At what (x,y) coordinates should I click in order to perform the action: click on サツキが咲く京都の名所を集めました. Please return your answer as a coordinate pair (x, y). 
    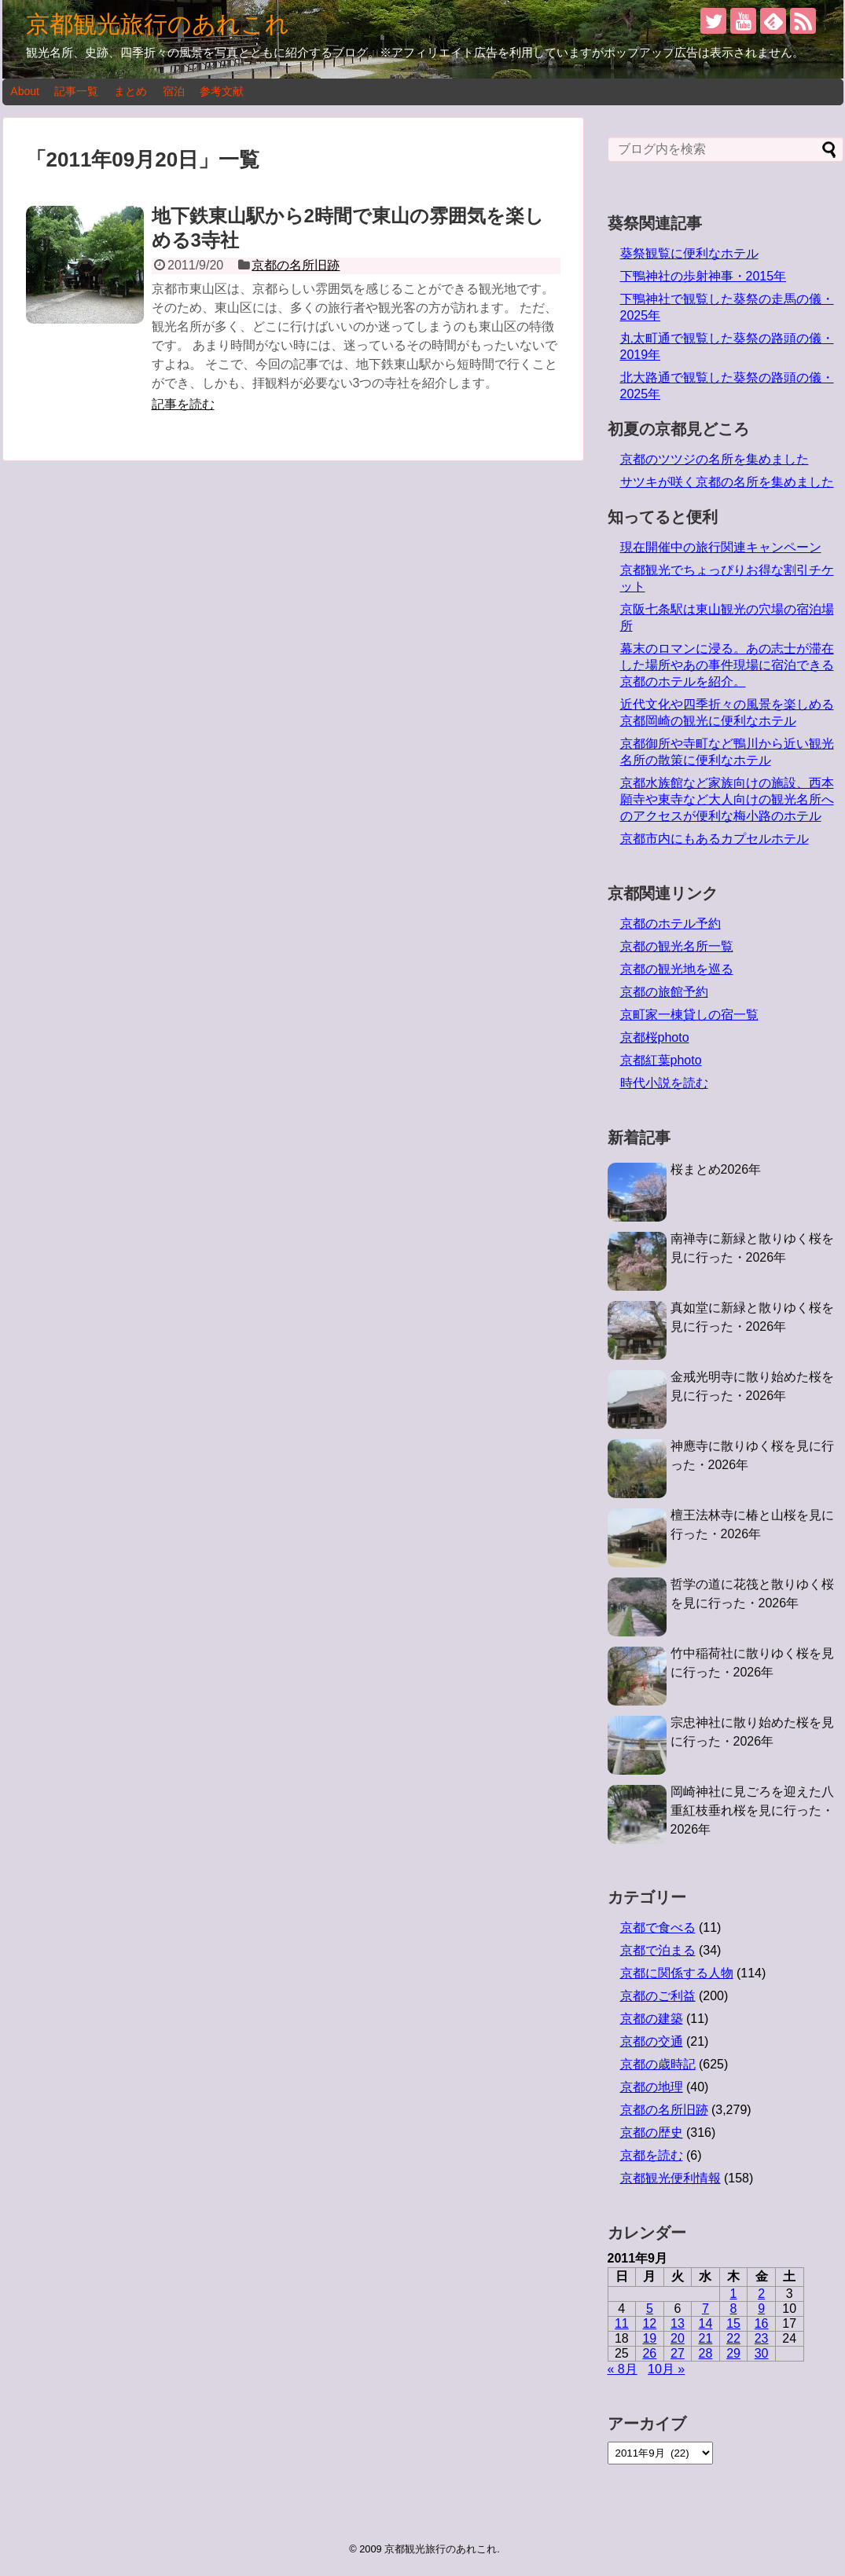
    Looking at the image, I should click on (727, 482).